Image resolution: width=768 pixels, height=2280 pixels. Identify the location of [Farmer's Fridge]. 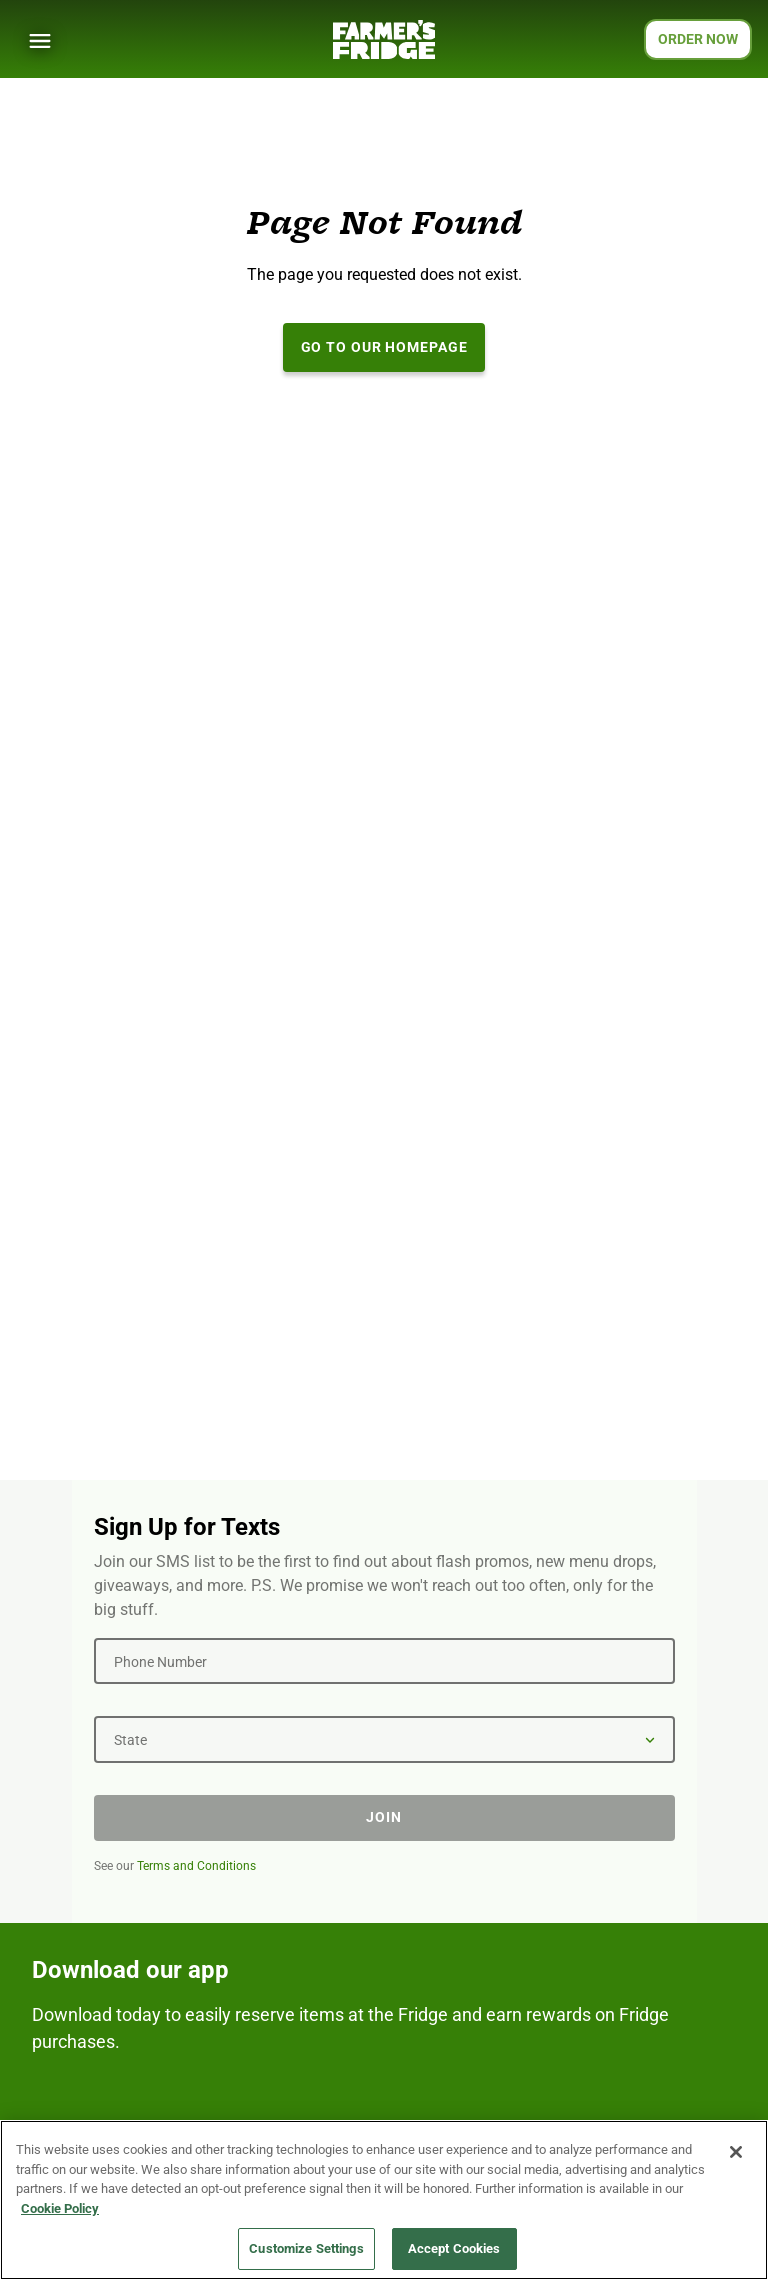
(384, 39).